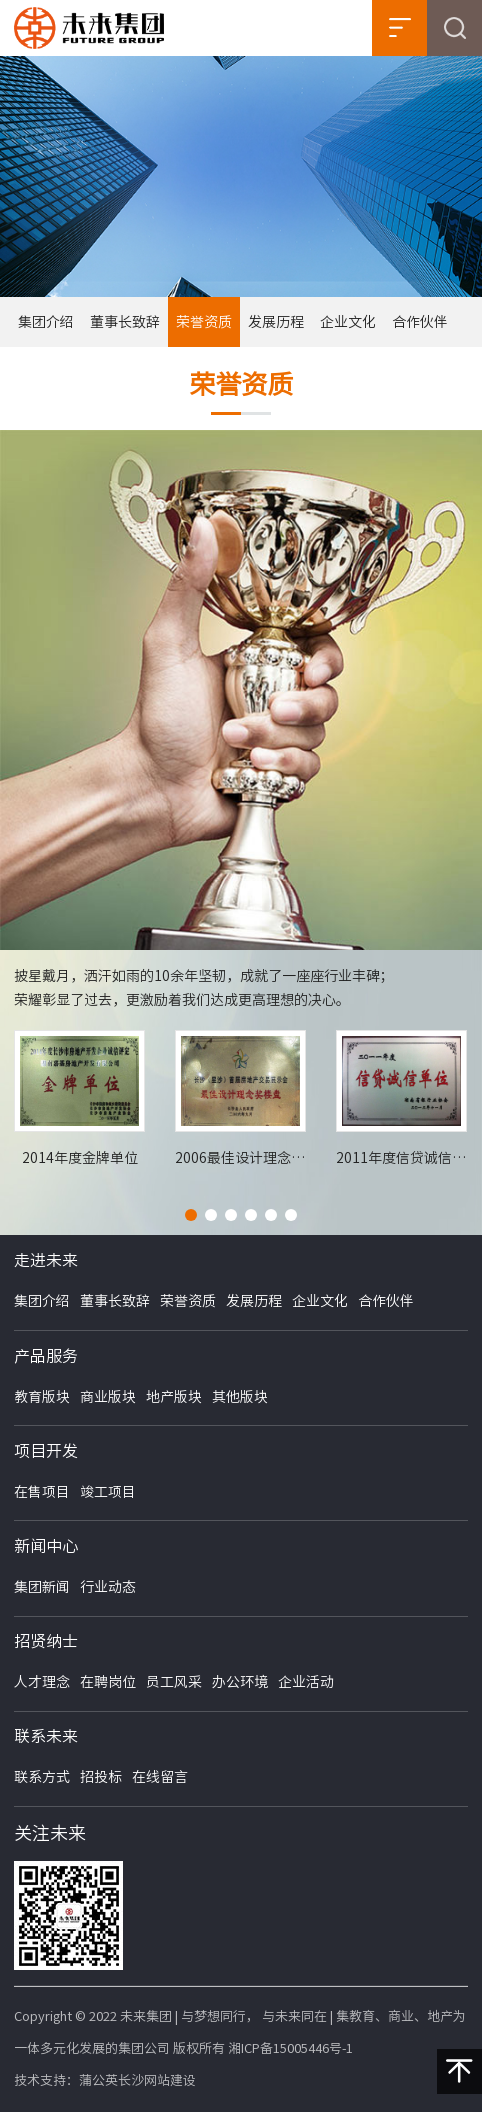  What do you see at coordinates (125, 322) in the screenshot?
I see `董事长致辞` at bounding box center [125, 322].